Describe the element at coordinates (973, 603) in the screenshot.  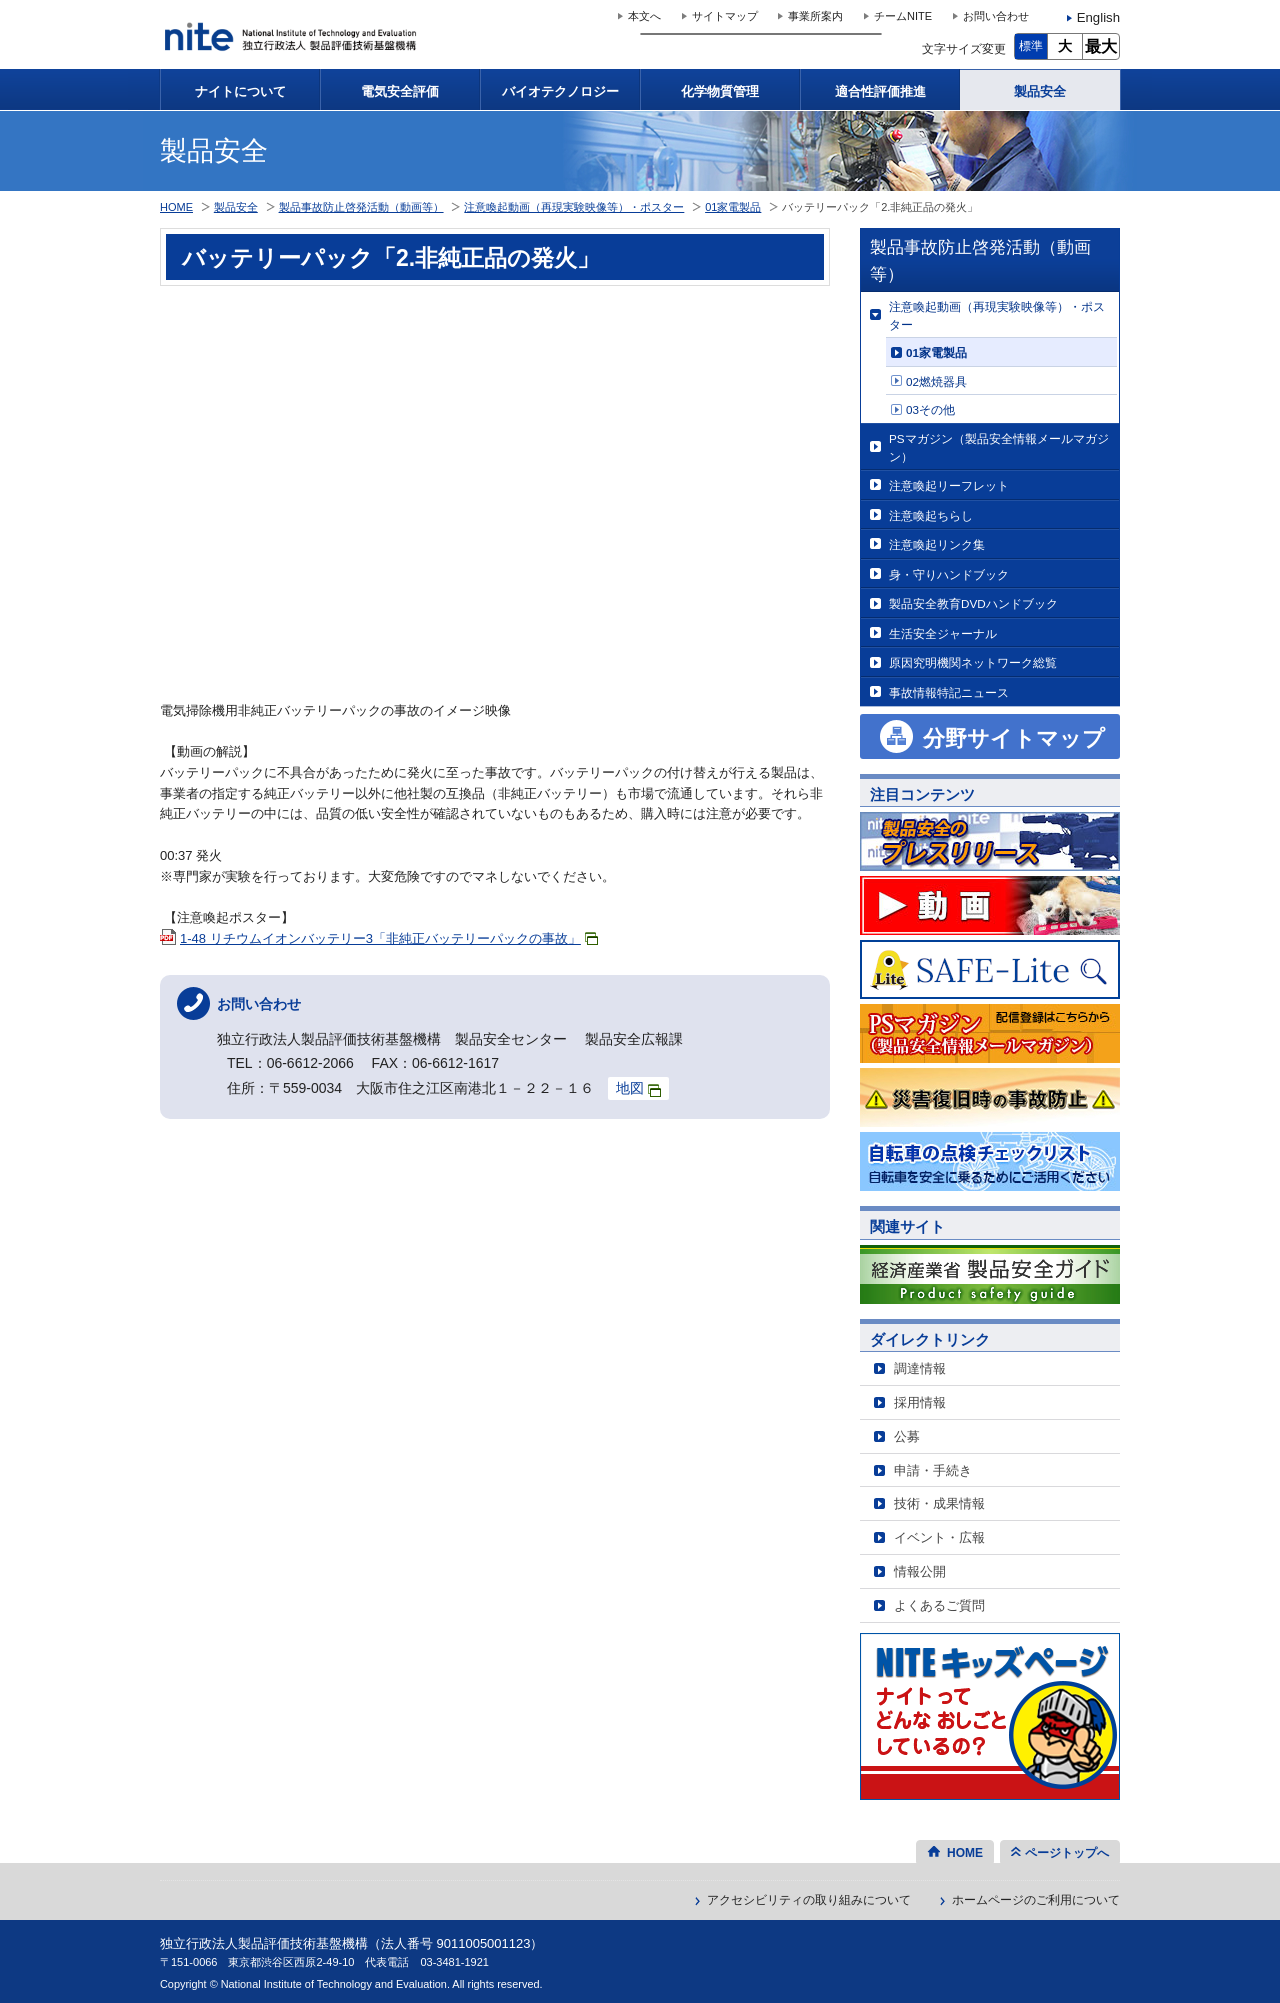
I see `製品安全教育DVDハンドブック` at that location.